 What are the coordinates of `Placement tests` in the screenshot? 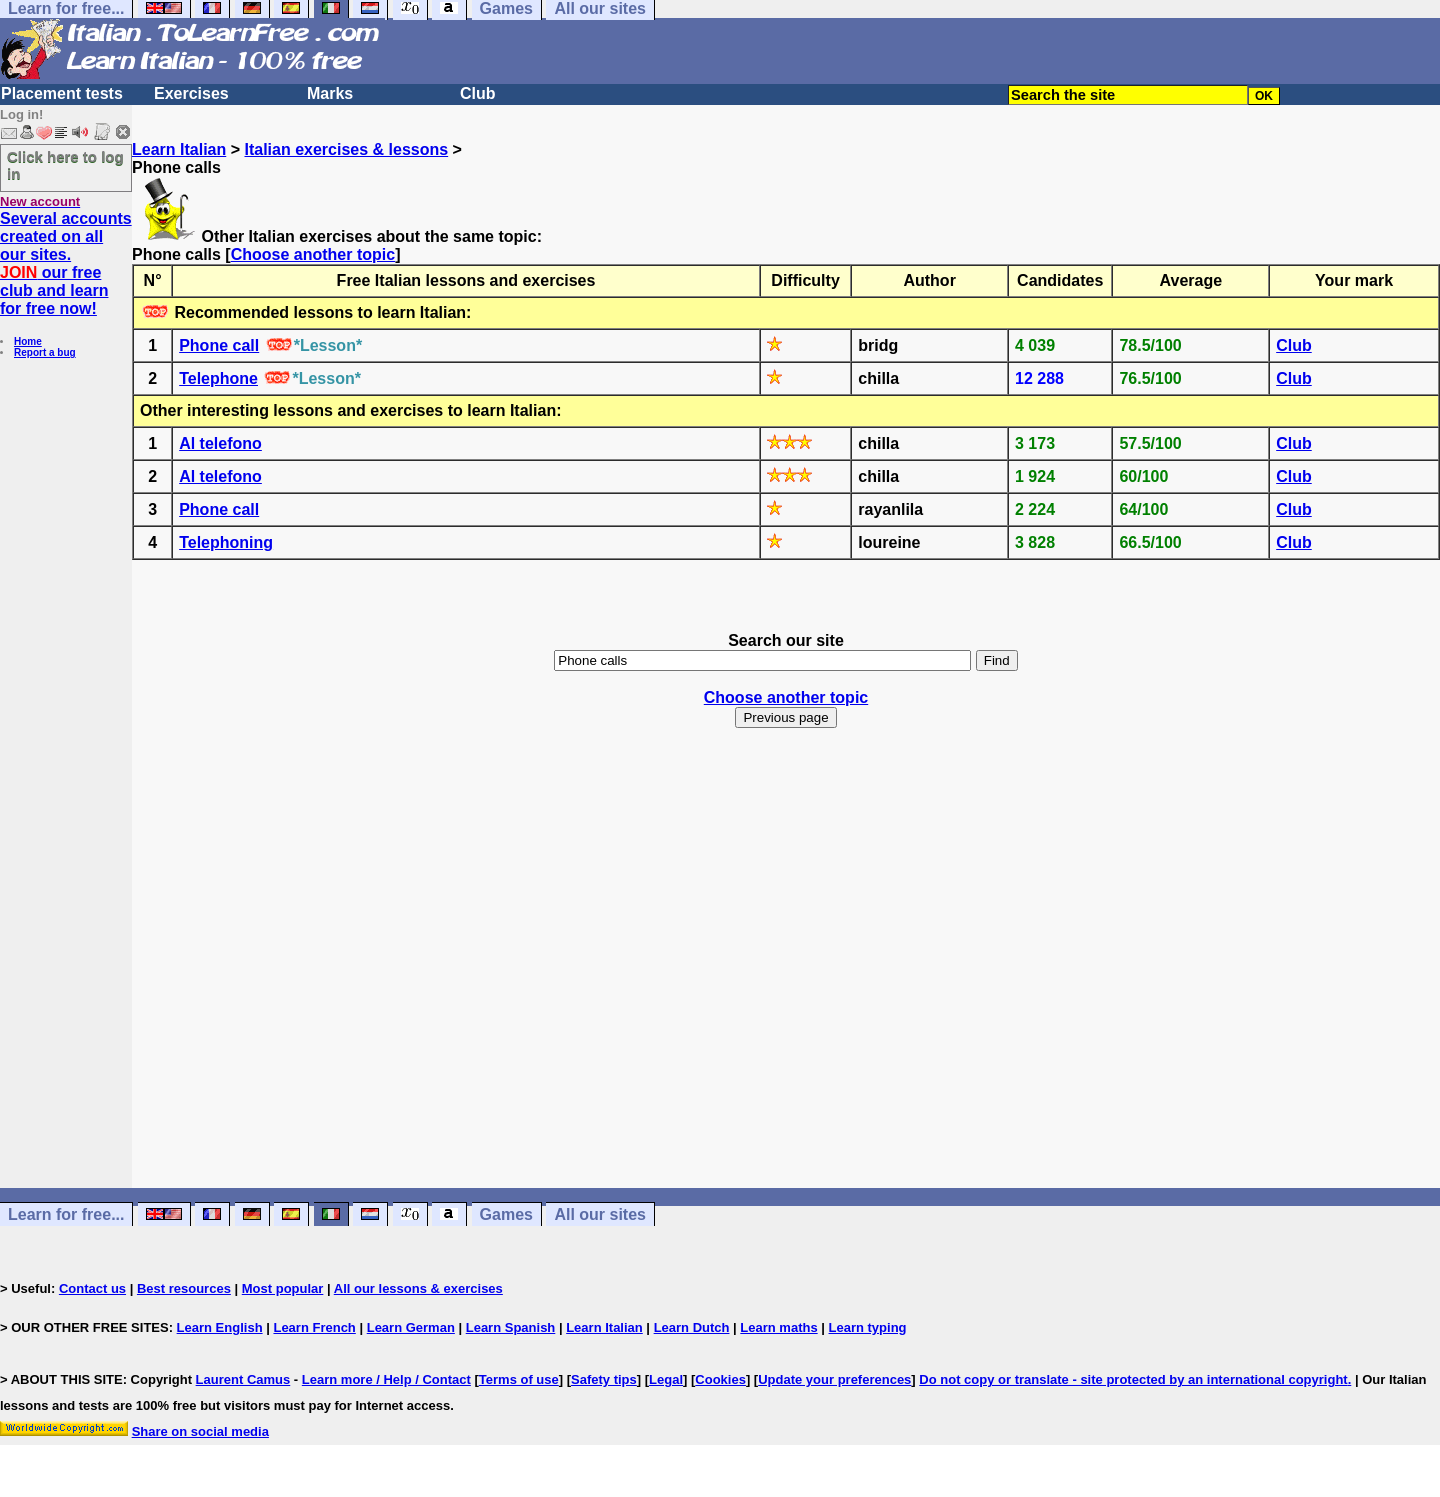 It's located at (62, 93).